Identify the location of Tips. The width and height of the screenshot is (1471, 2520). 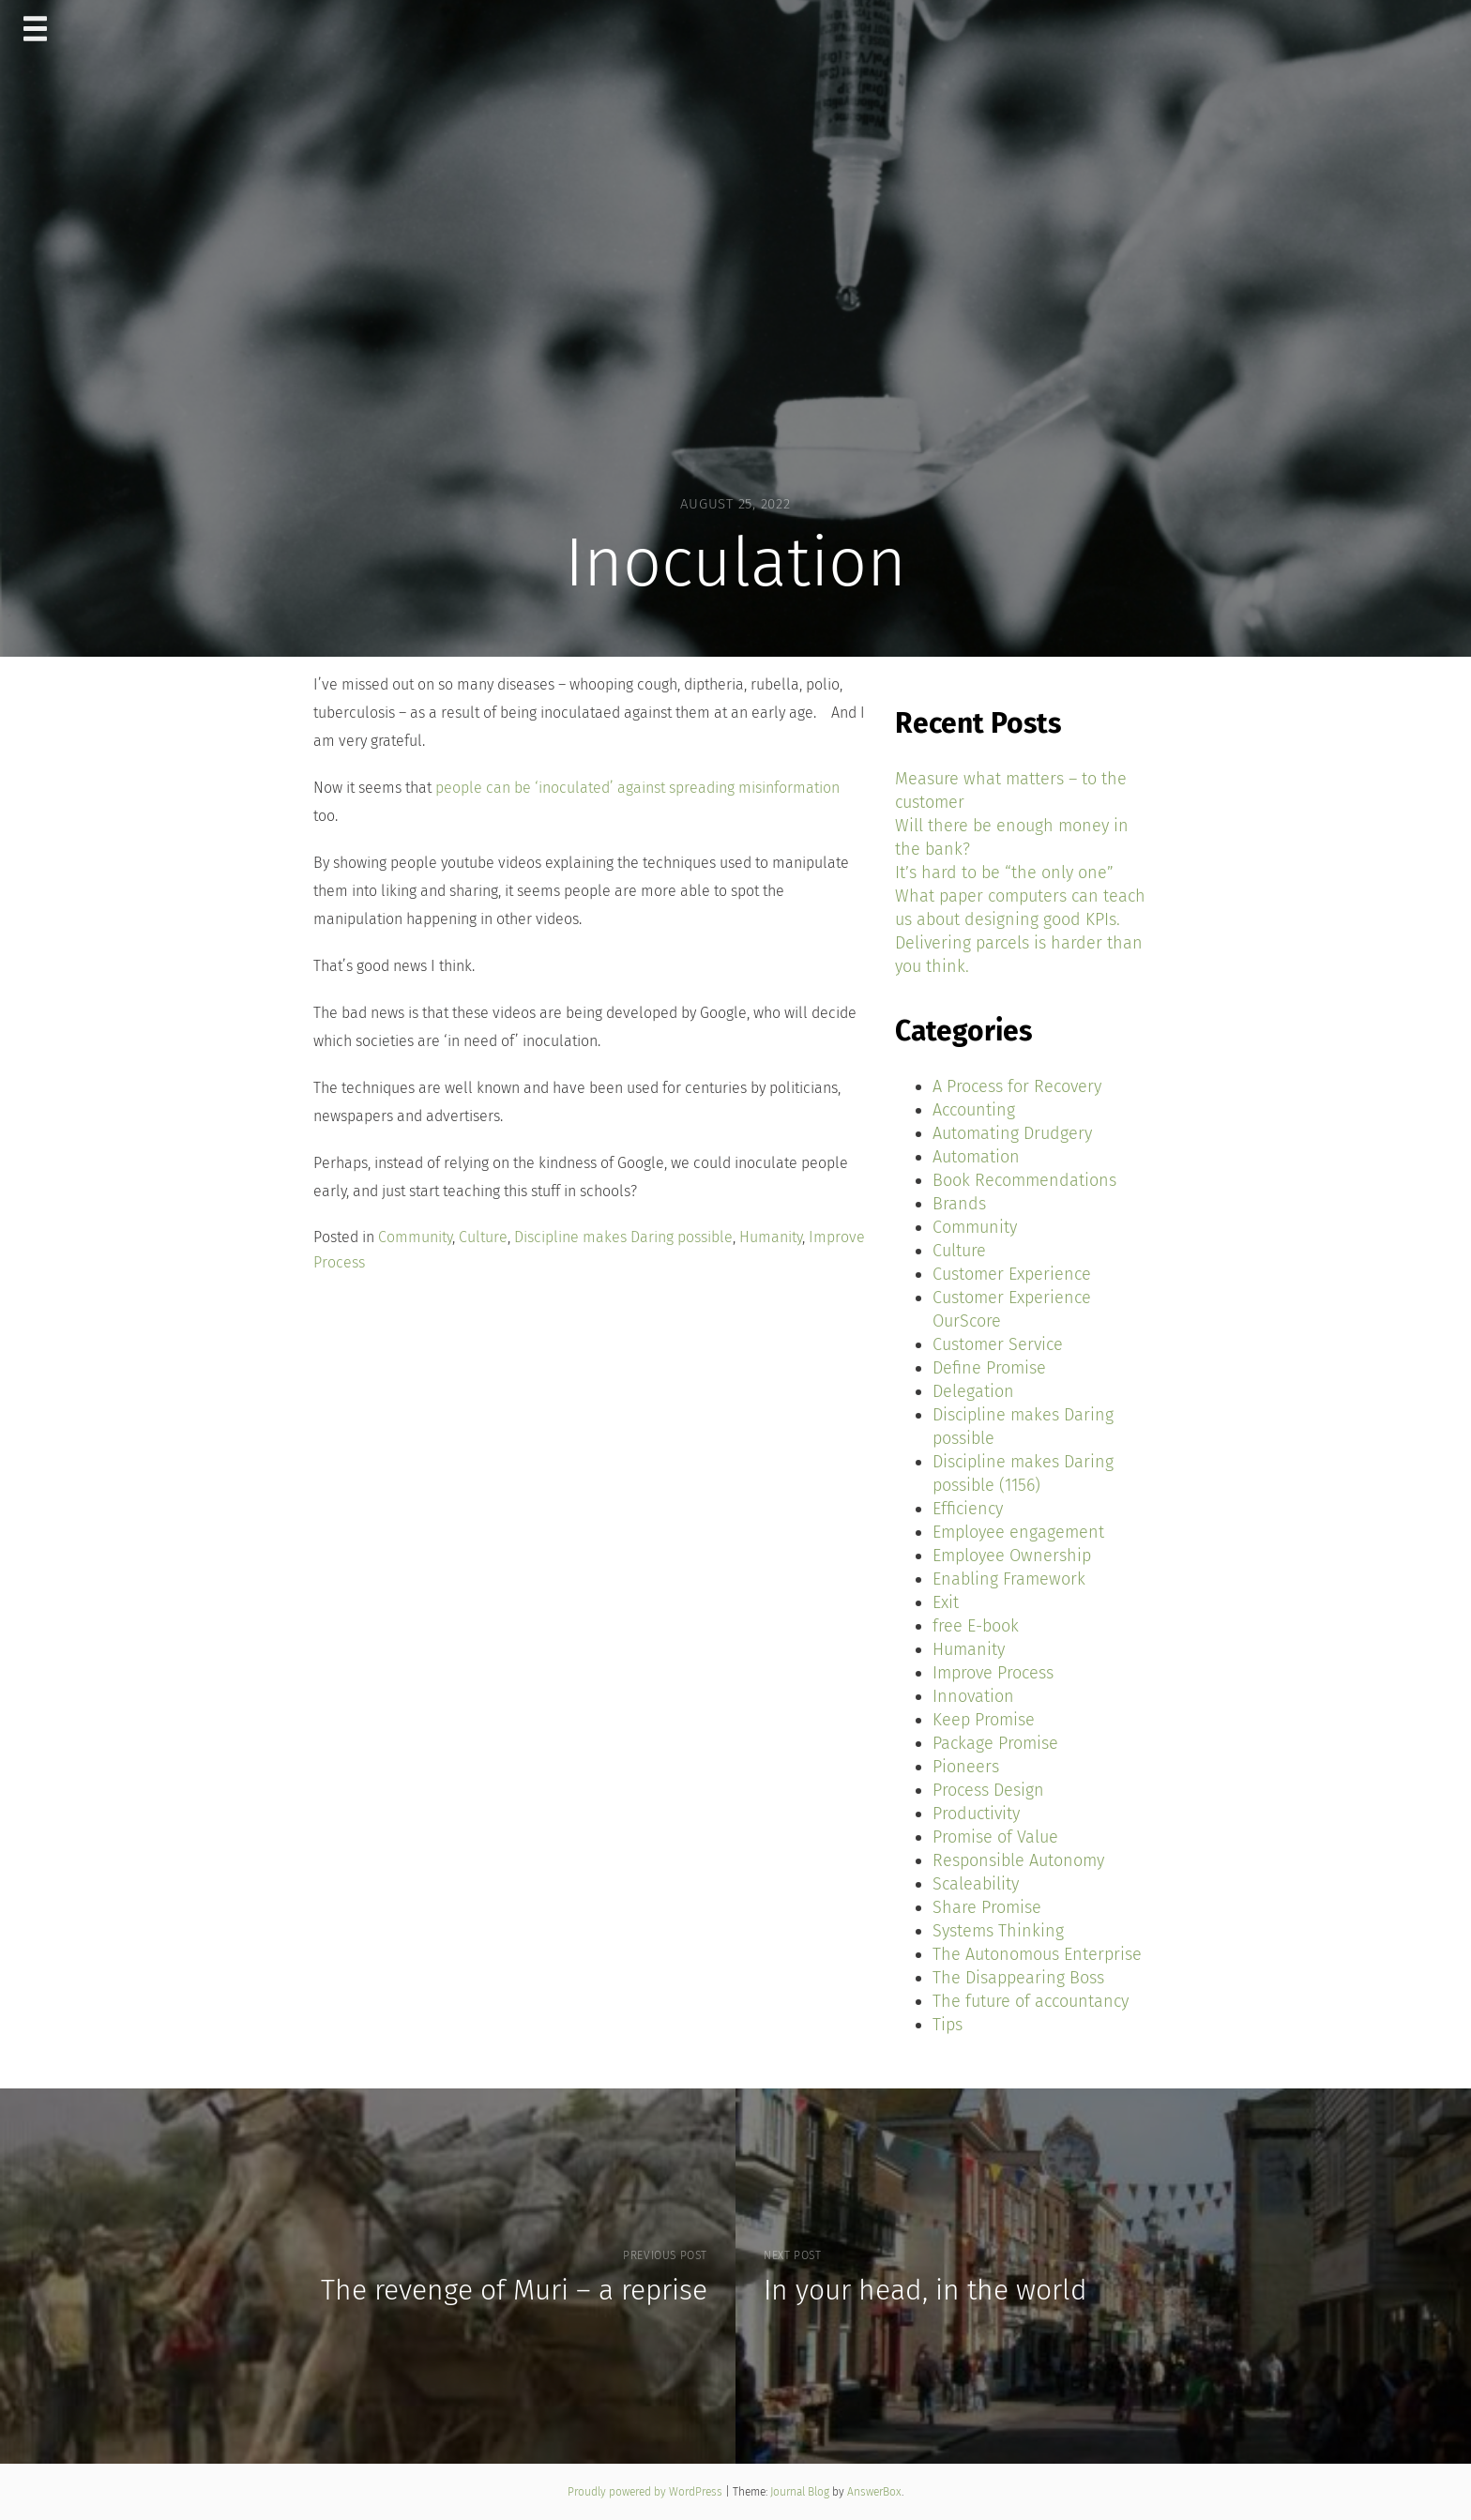
(948, 2024).